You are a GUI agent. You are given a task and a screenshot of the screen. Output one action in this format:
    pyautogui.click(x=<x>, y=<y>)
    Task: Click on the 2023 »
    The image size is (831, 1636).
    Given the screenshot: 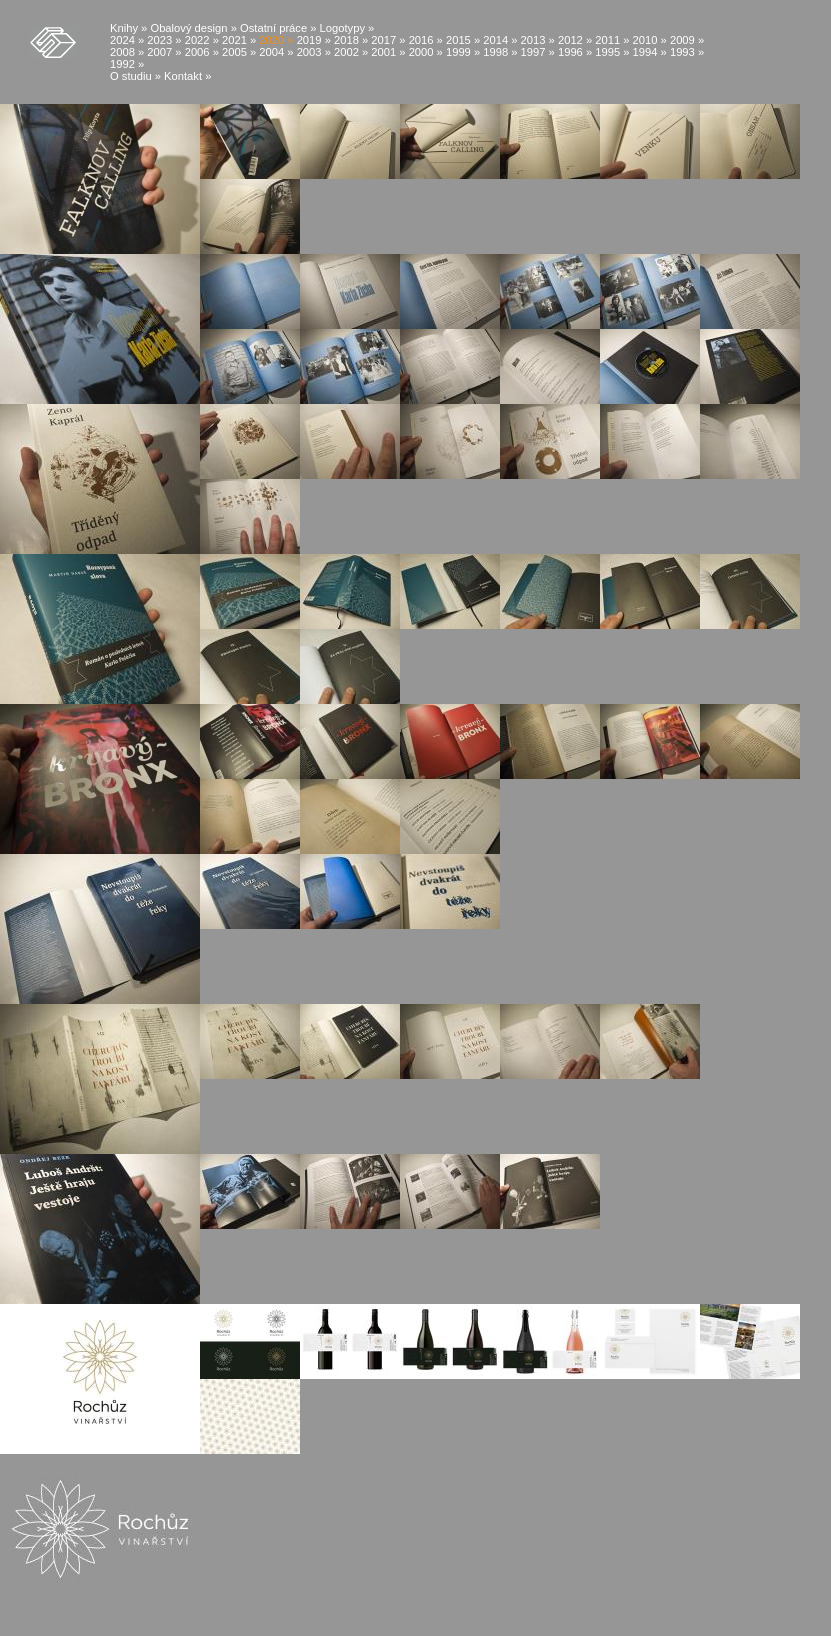 What is the action you would take?
    pyautogui.click(x=164, y=40)
    